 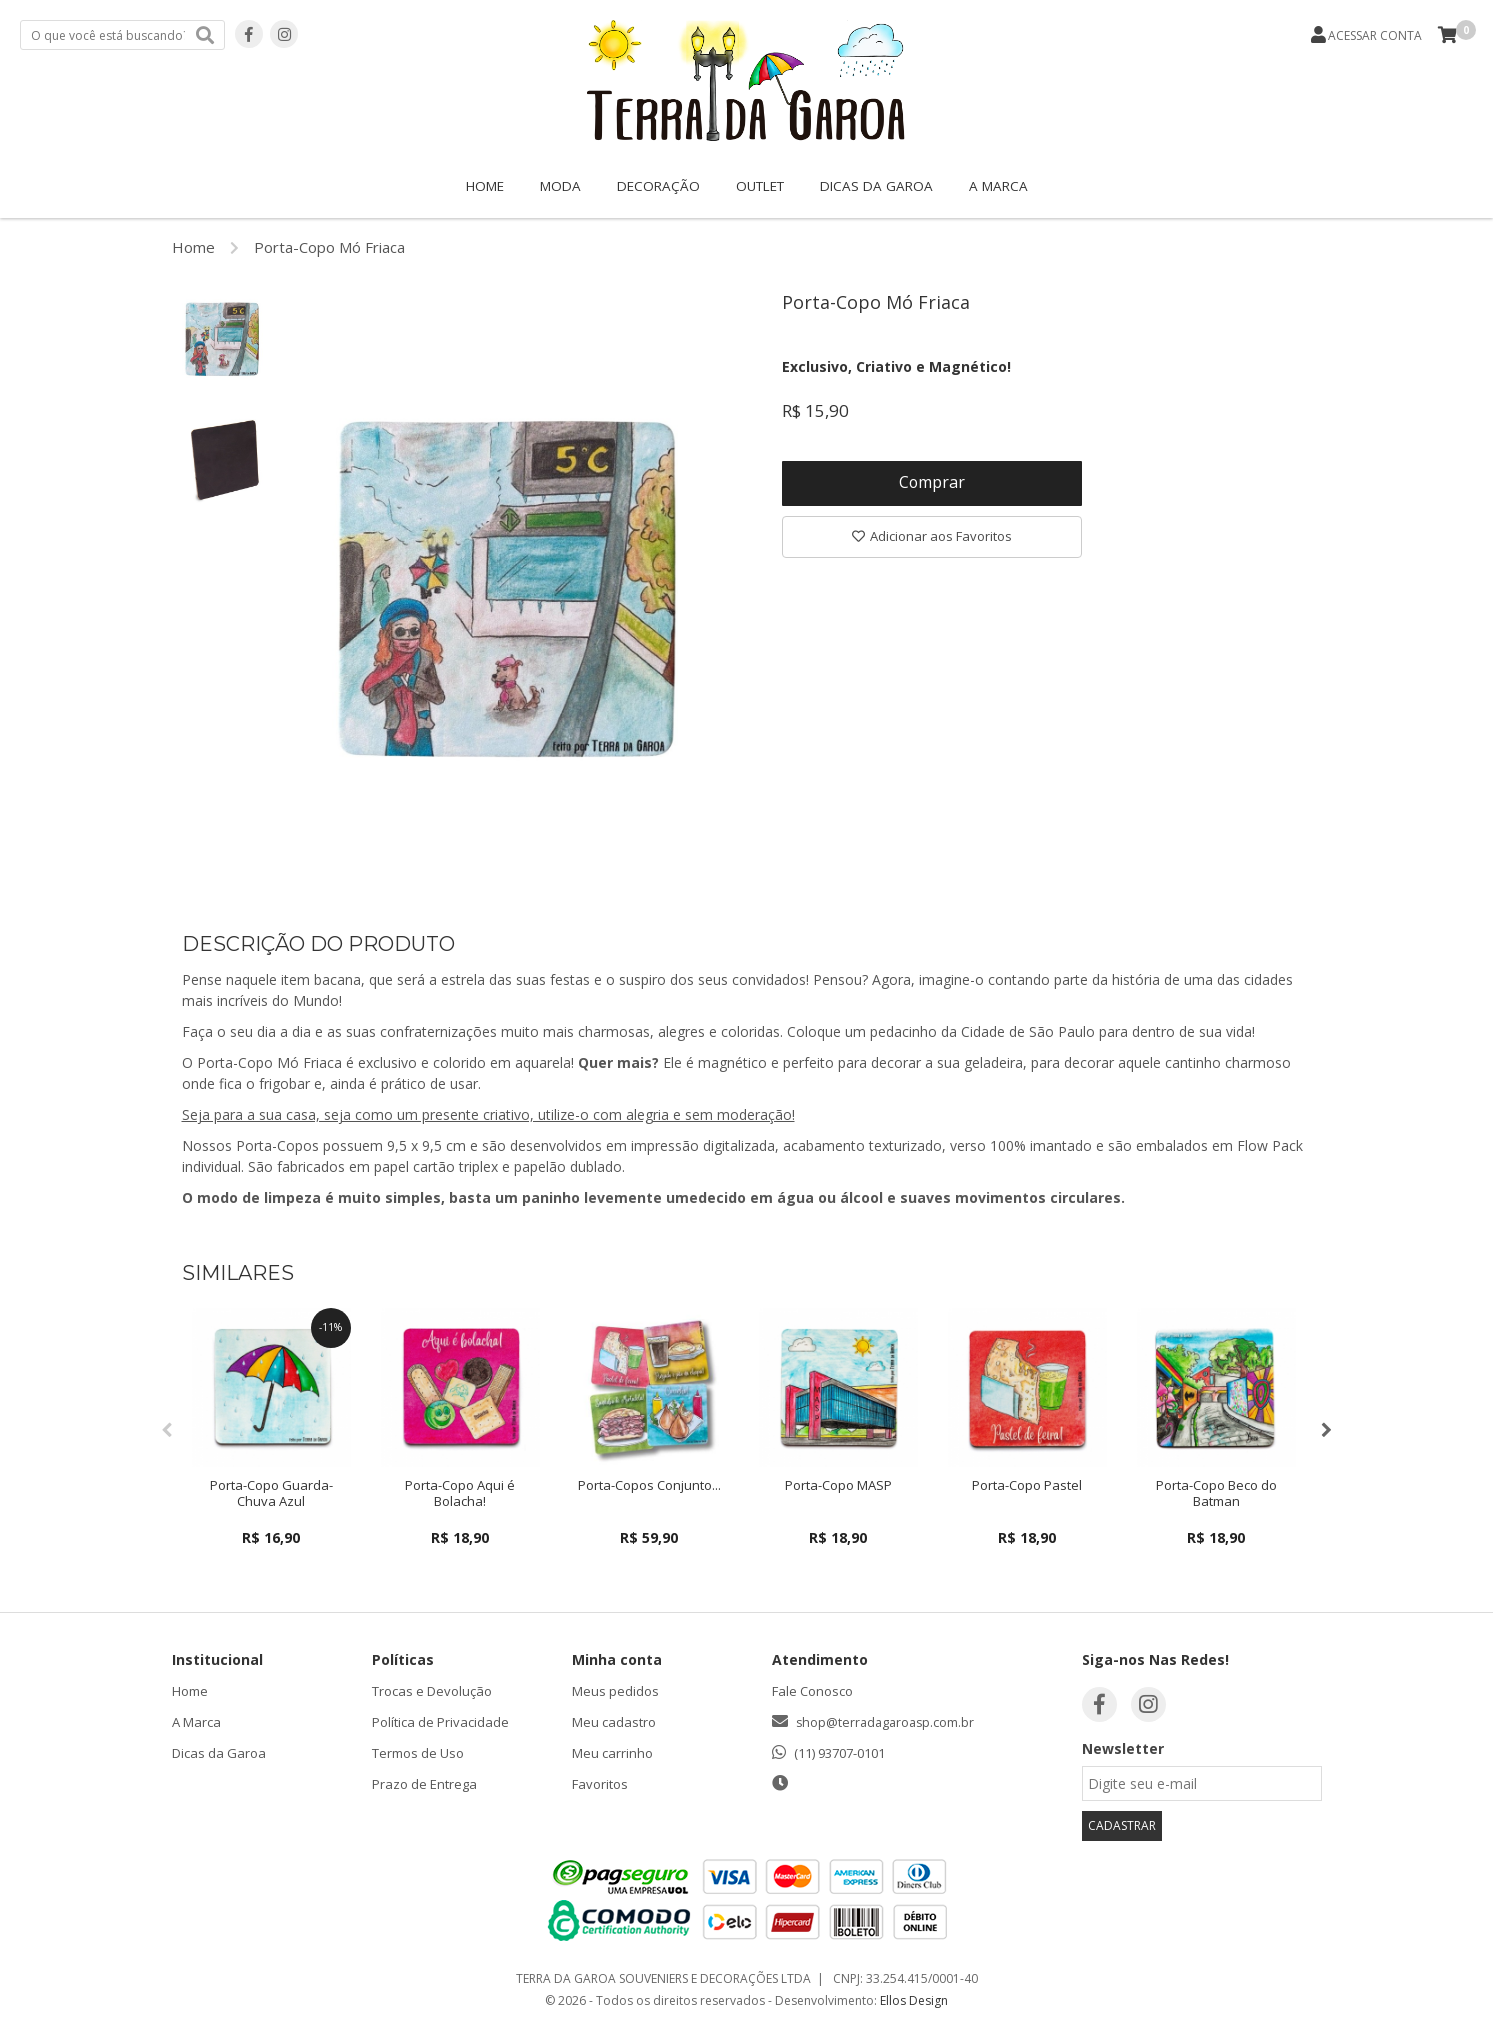 What do you see at coordinates (440, 1722) in the screenshot?
I see `Política de Privacidade` at bounding box center [440, 1722].